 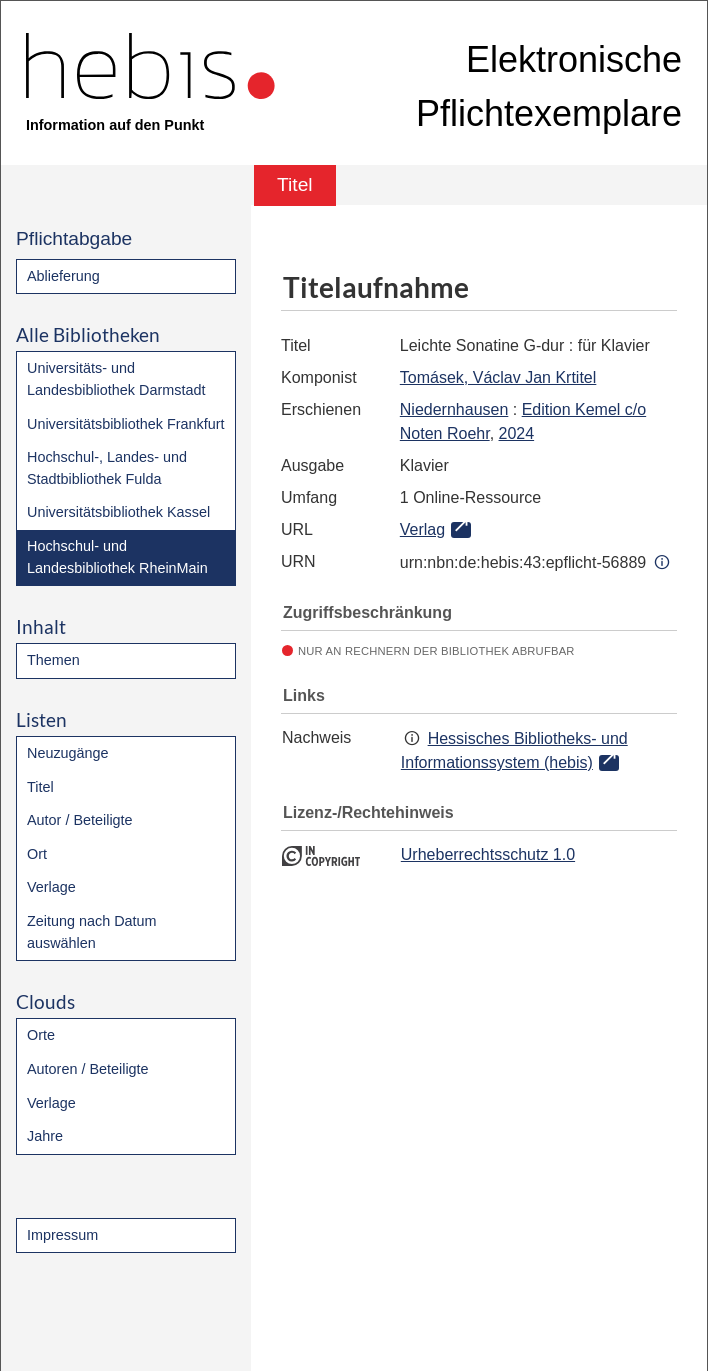 I want to click on Autor / Beteiligte, so click(x=80, y=820).